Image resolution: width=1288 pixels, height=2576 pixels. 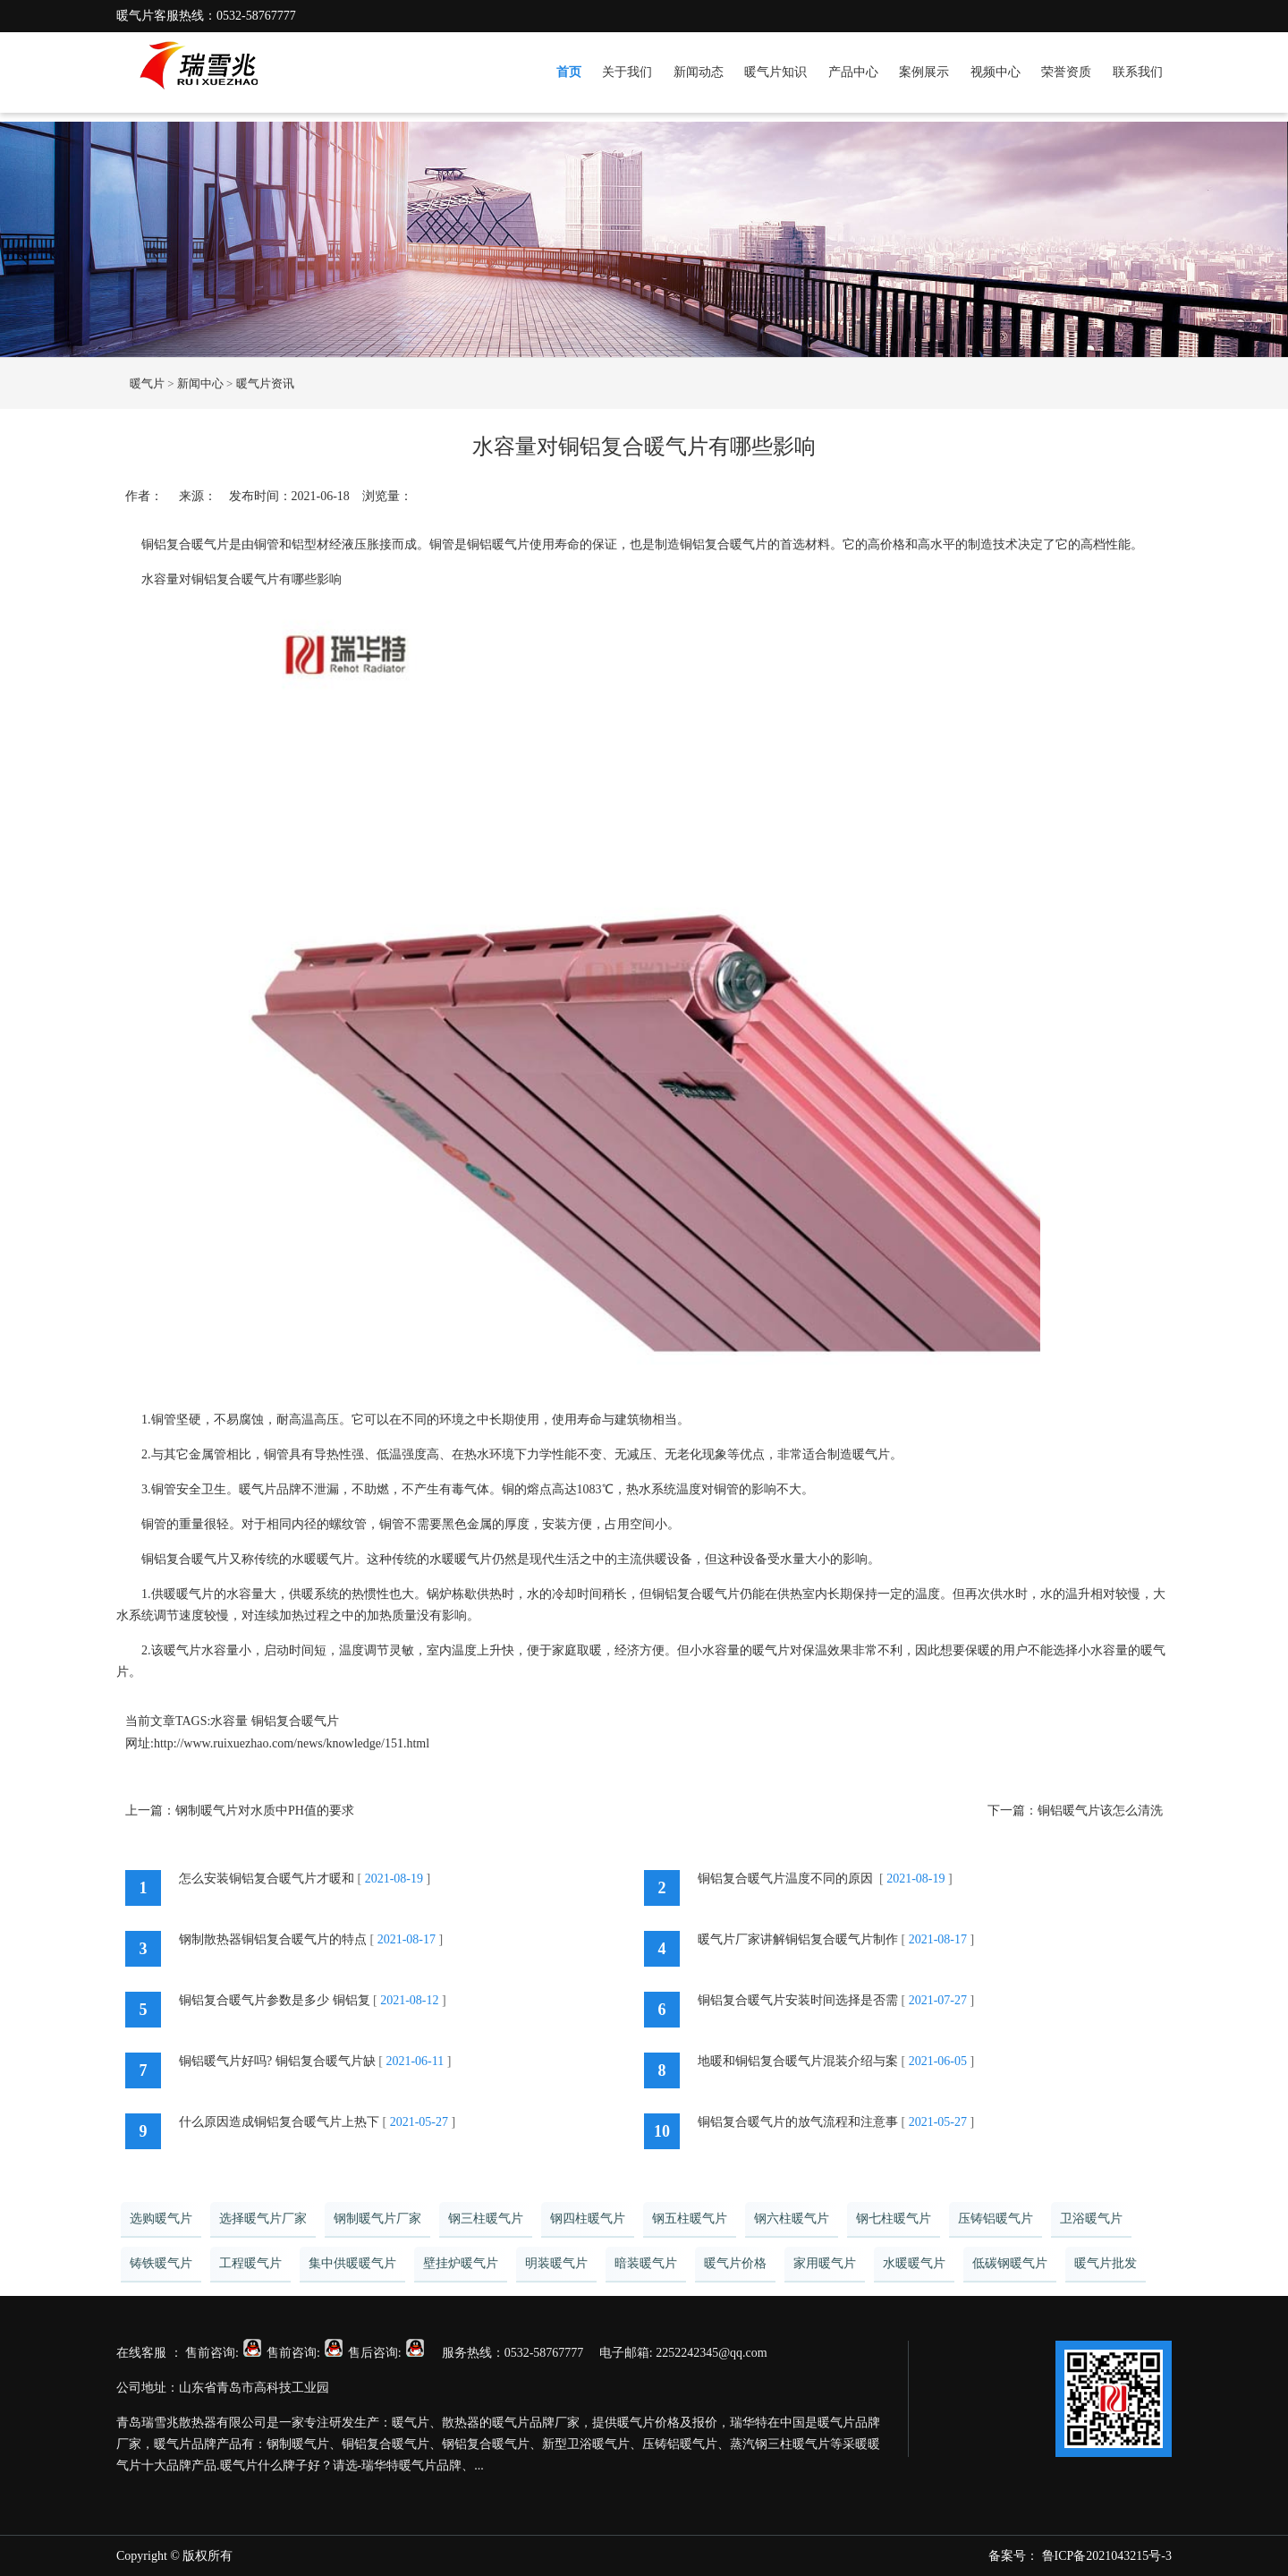 What do you see at coordinates (1066, 72) in the screenshot?
I see `荣誉资质` at bounding box center [1066, 72].